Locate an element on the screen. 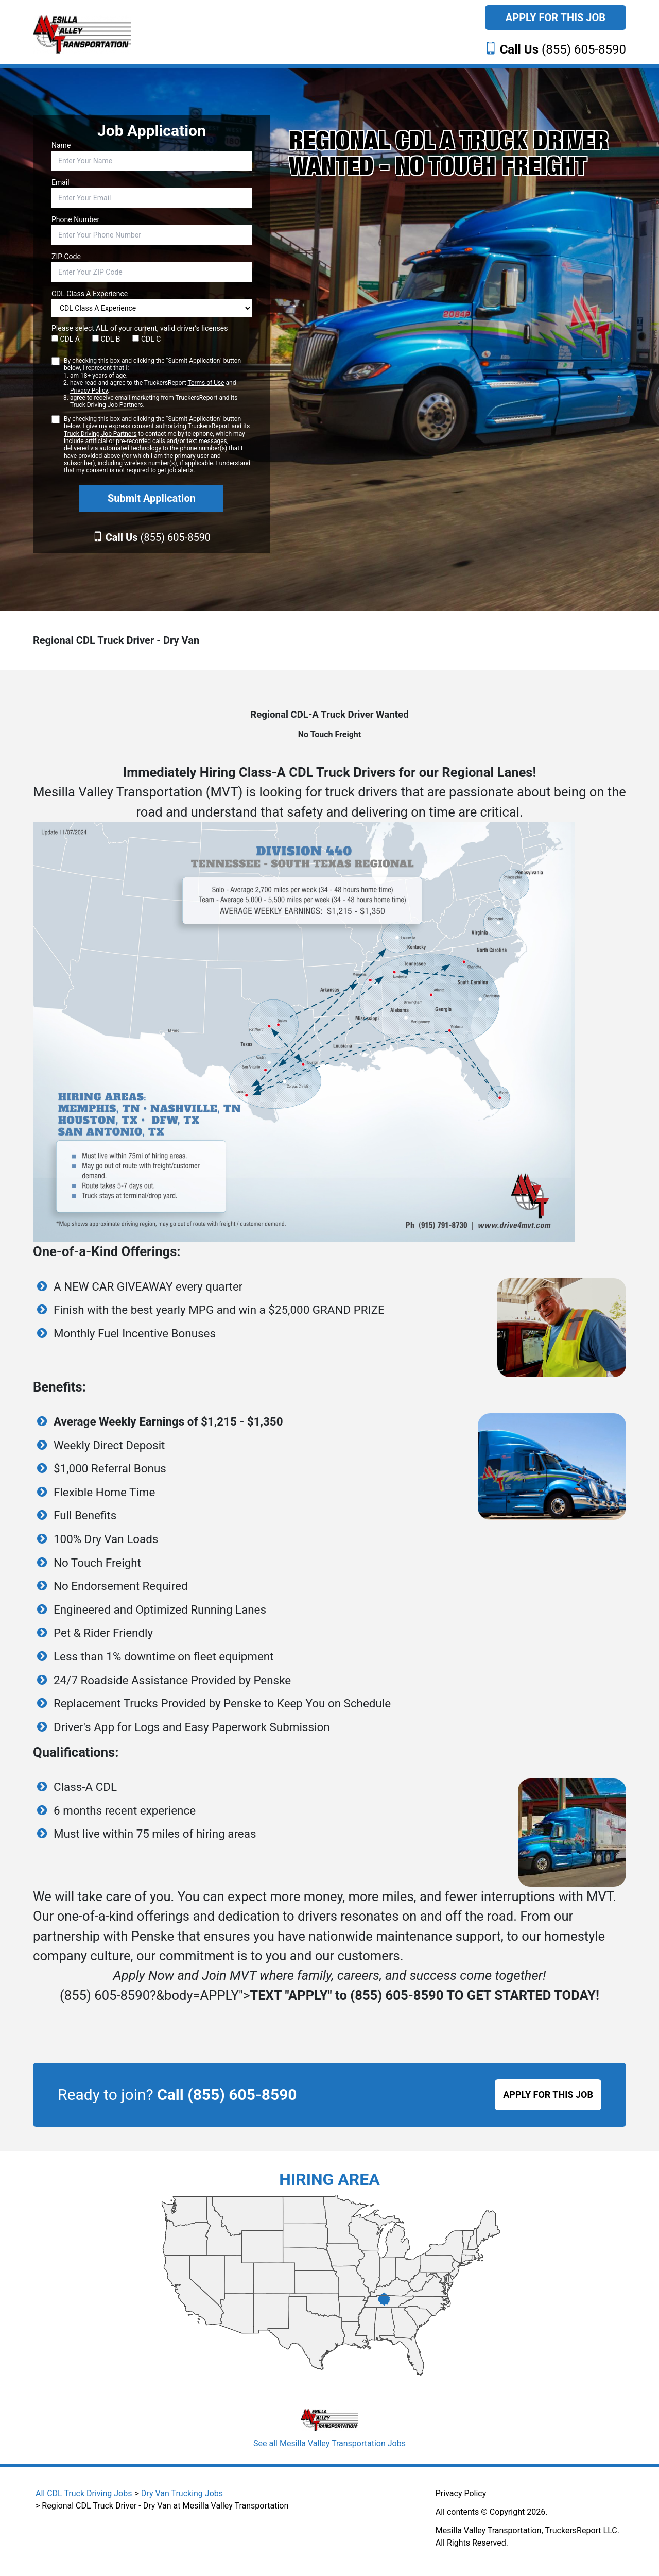  CDL Class A Experience is located at coordinates (89, 294).